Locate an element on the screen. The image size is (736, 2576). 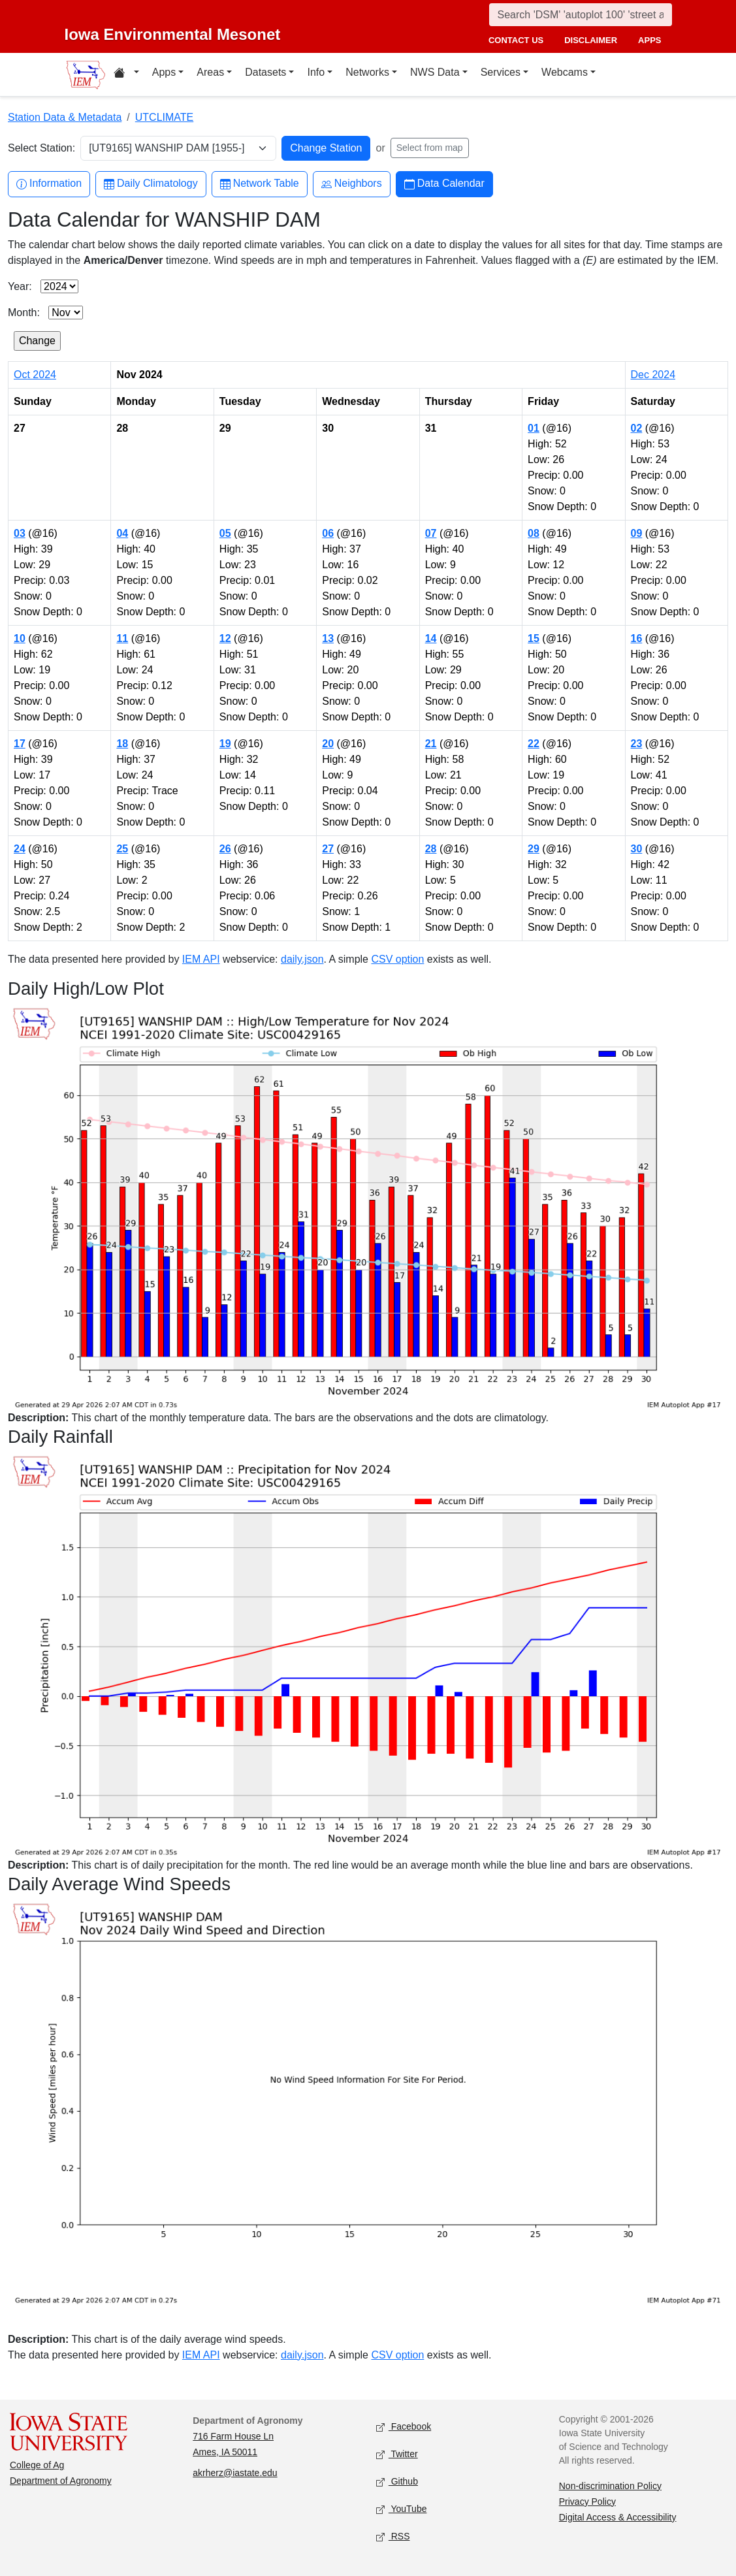
Info is located at coordinates (316, 72).